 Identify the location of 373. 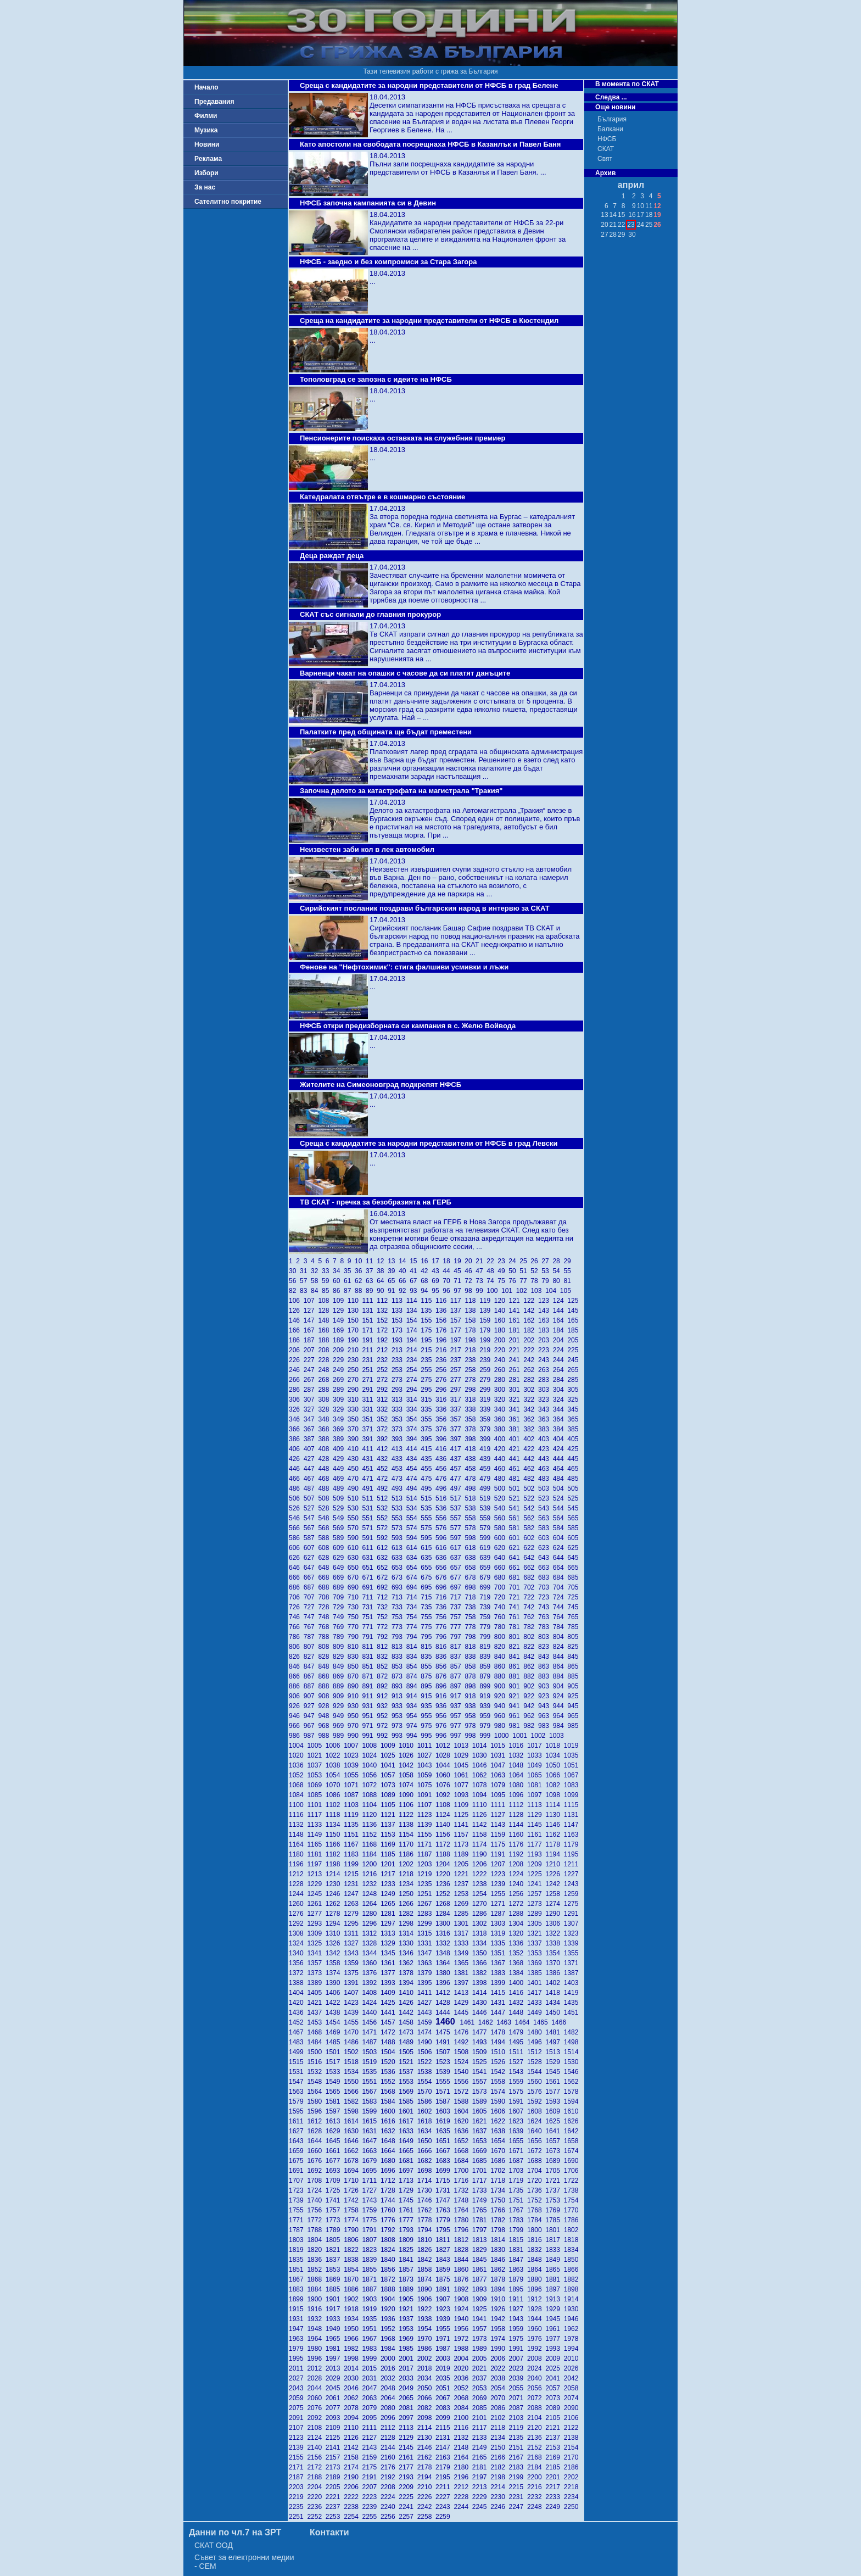
(399, 1429).